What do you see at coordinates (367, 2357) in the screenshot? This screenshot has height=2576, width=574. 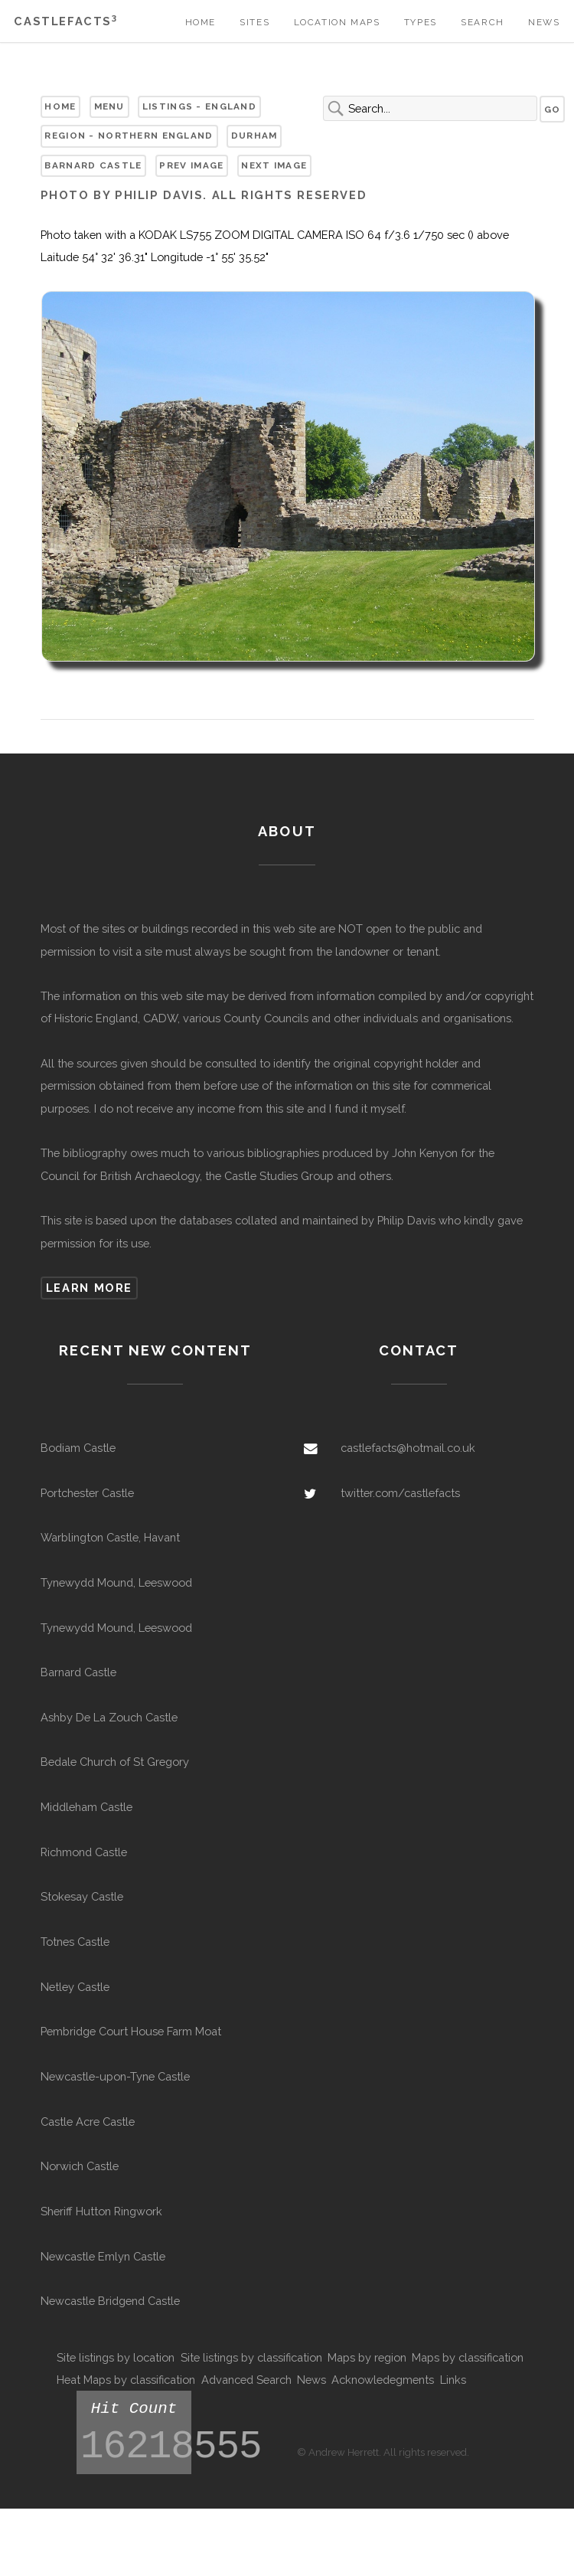 I see `Maps by region` at bounding box center [367, 2357].